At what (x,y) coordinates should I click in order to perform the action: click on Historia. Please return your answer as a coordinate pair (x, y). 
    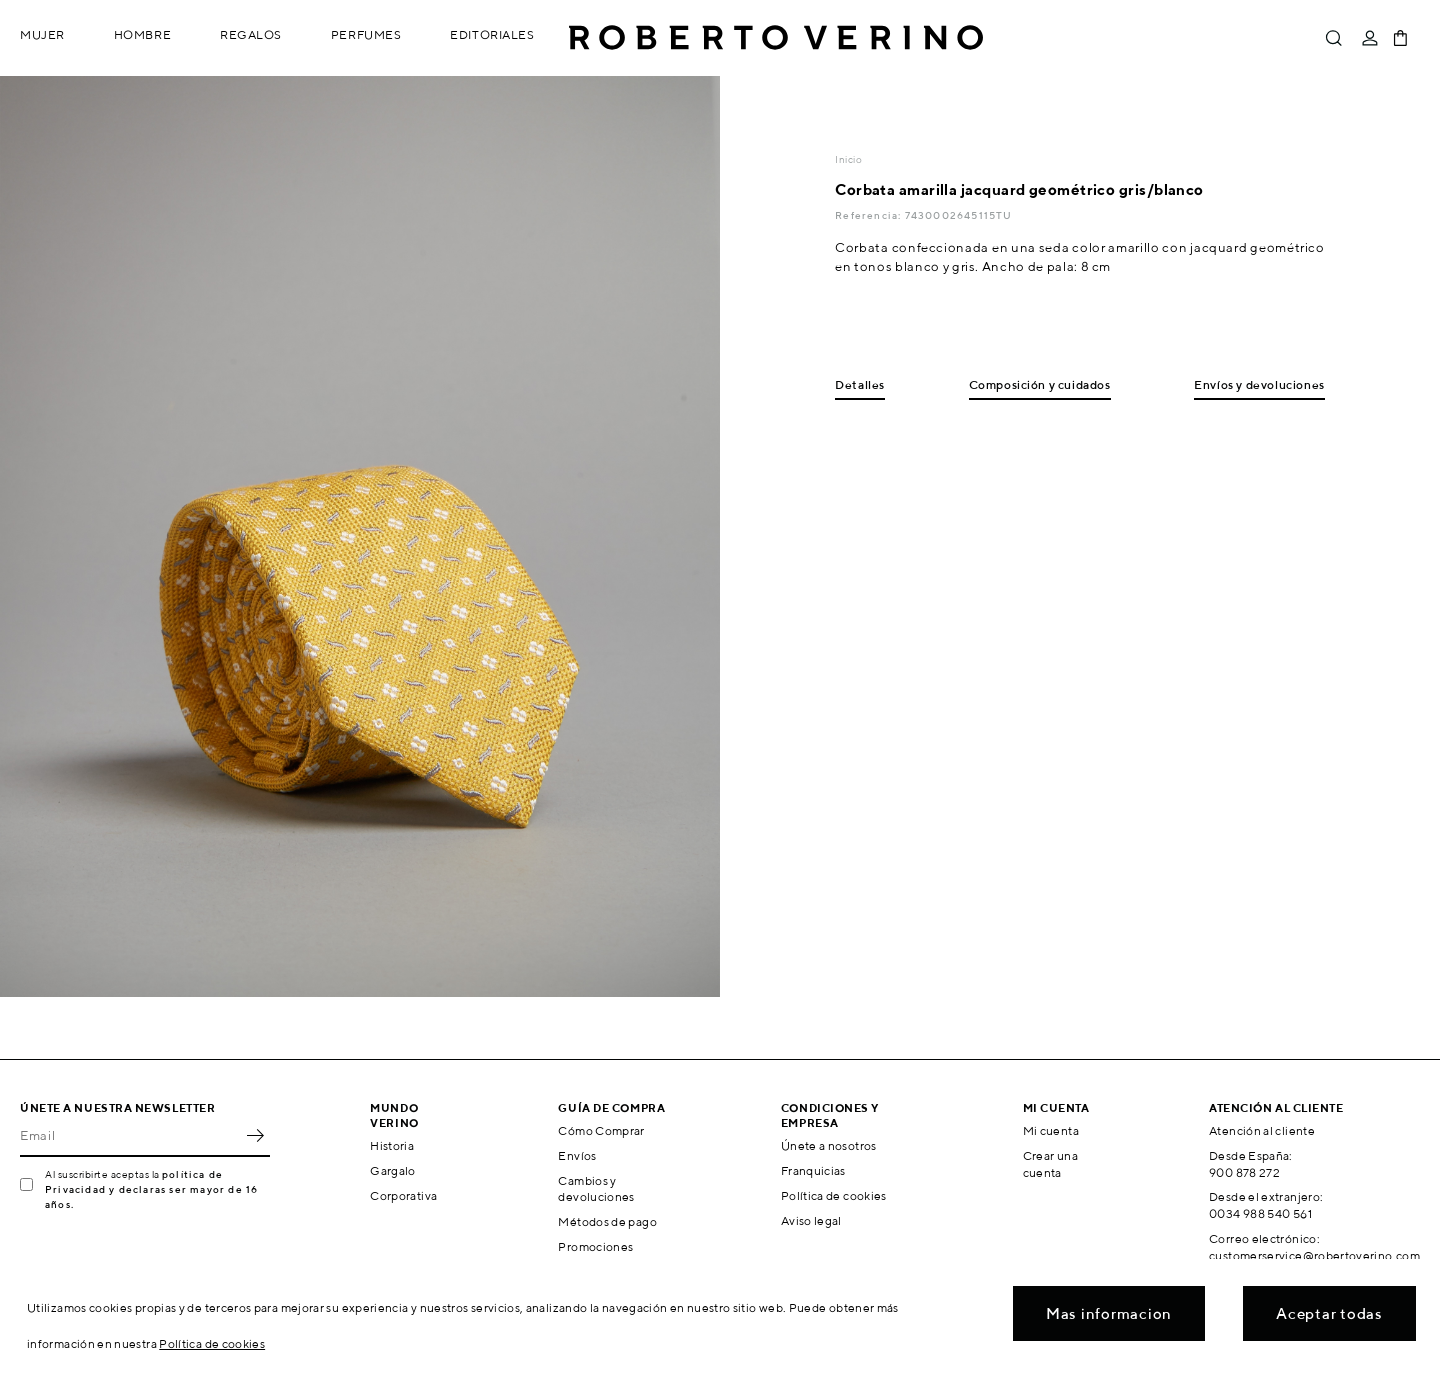
    Looking at the image, I should click on (392, 1145).